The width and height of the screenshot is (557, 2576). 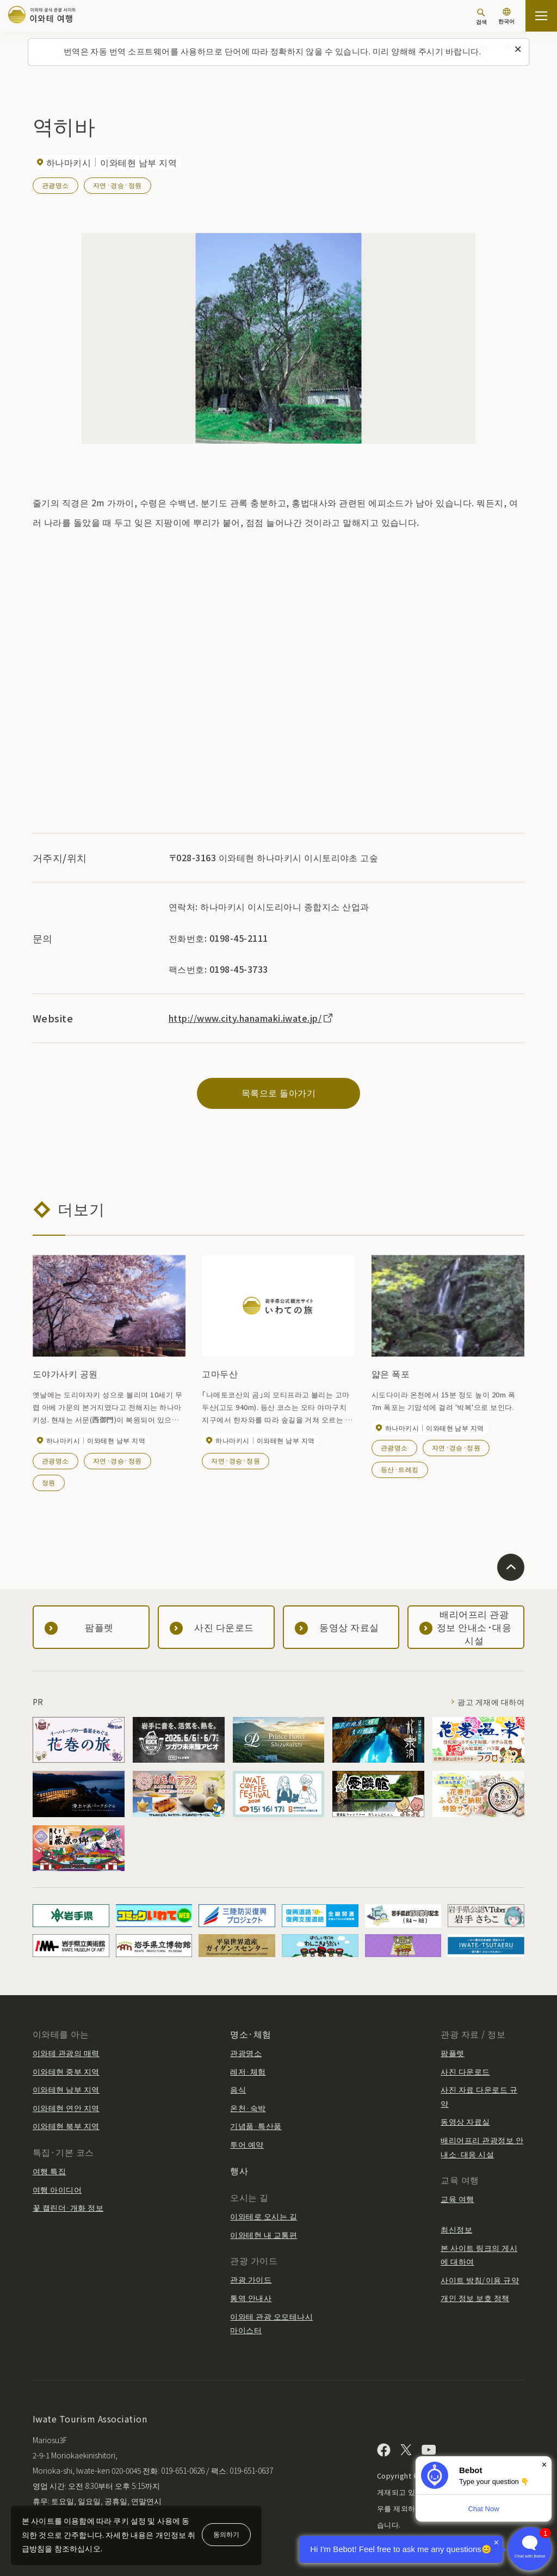 What do you see at coordinates (247, 2071) in the screenshot?
I see `레저·체험` at bounding box center [247, 2071].